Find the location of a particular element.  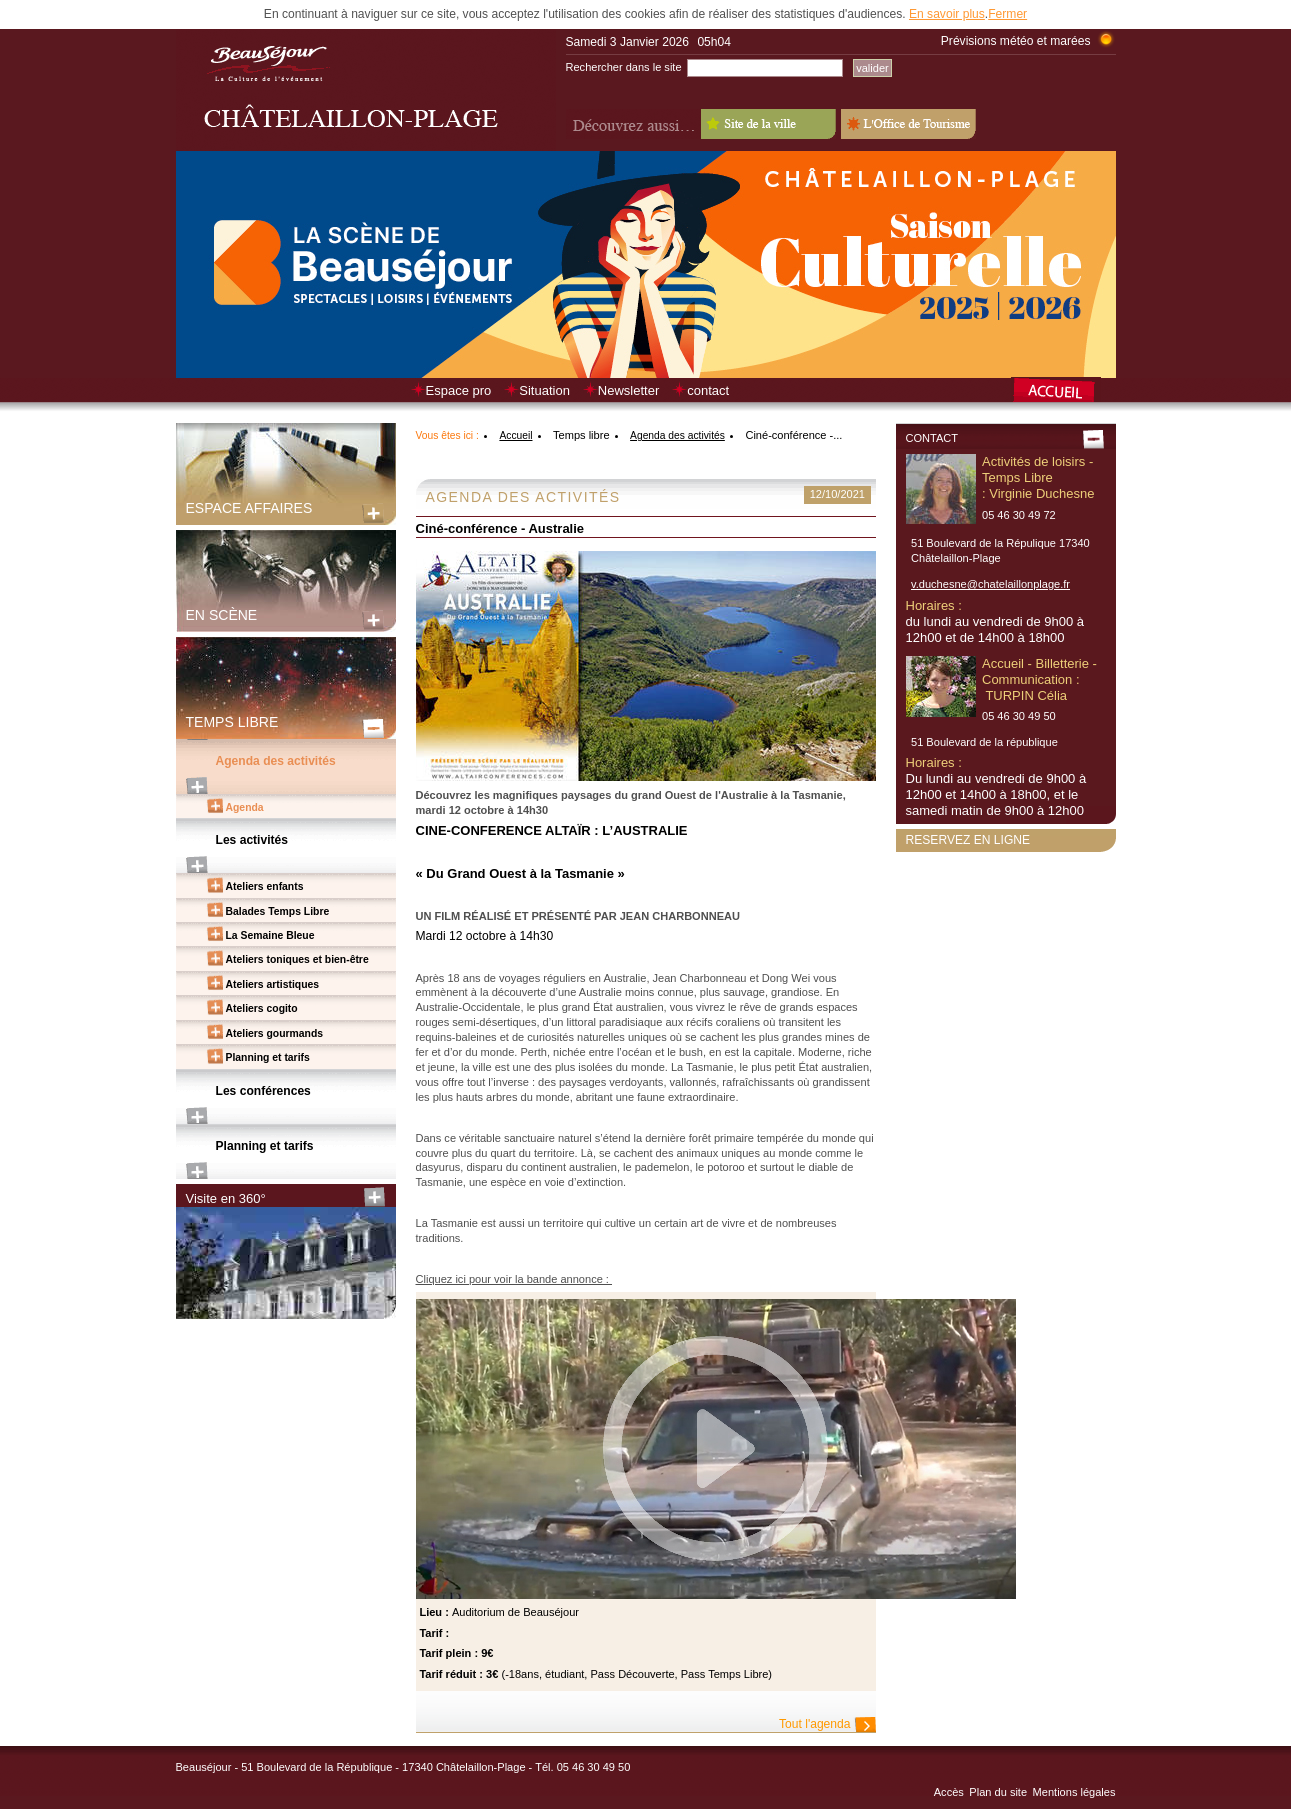

Rechercher dans le site is located at coordinates (624, 67).